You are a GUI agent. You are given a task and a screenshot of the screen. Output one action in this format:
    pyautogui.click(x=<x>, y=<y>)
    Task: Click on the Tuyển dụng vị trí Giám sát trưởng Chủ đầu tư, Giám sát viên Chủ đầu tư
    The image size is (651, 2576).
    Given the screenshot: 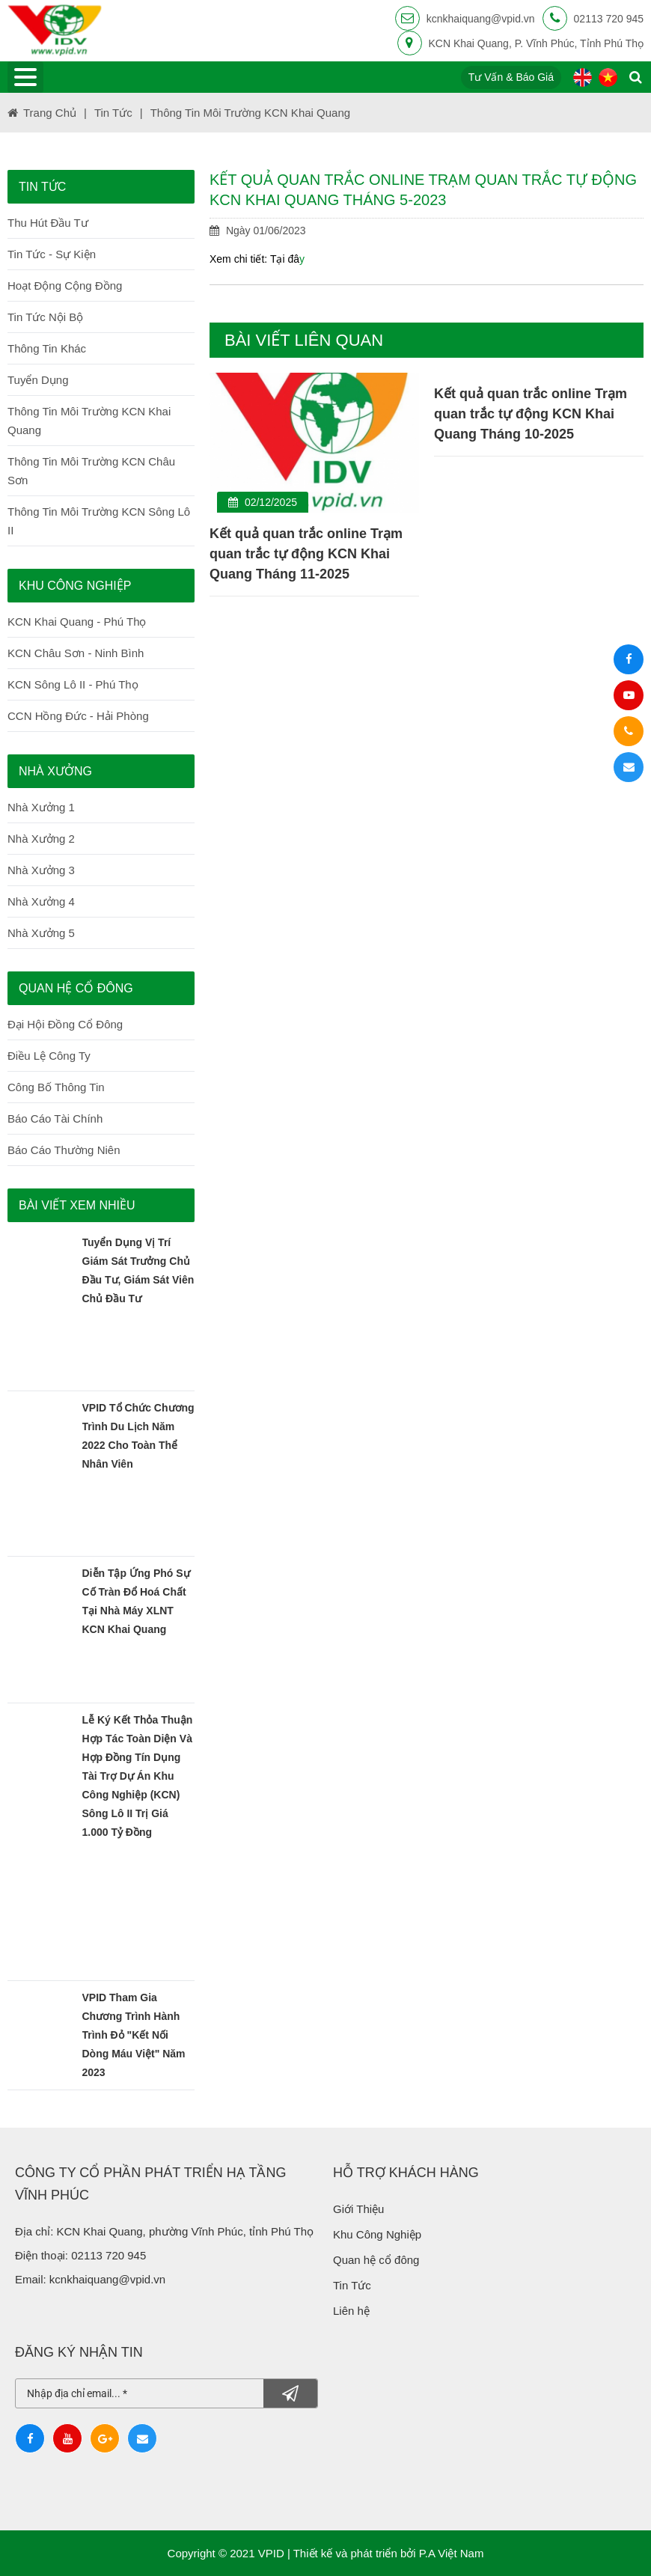 What is the action you would take?
    pyautogui.click(x=138, y=1270)
    